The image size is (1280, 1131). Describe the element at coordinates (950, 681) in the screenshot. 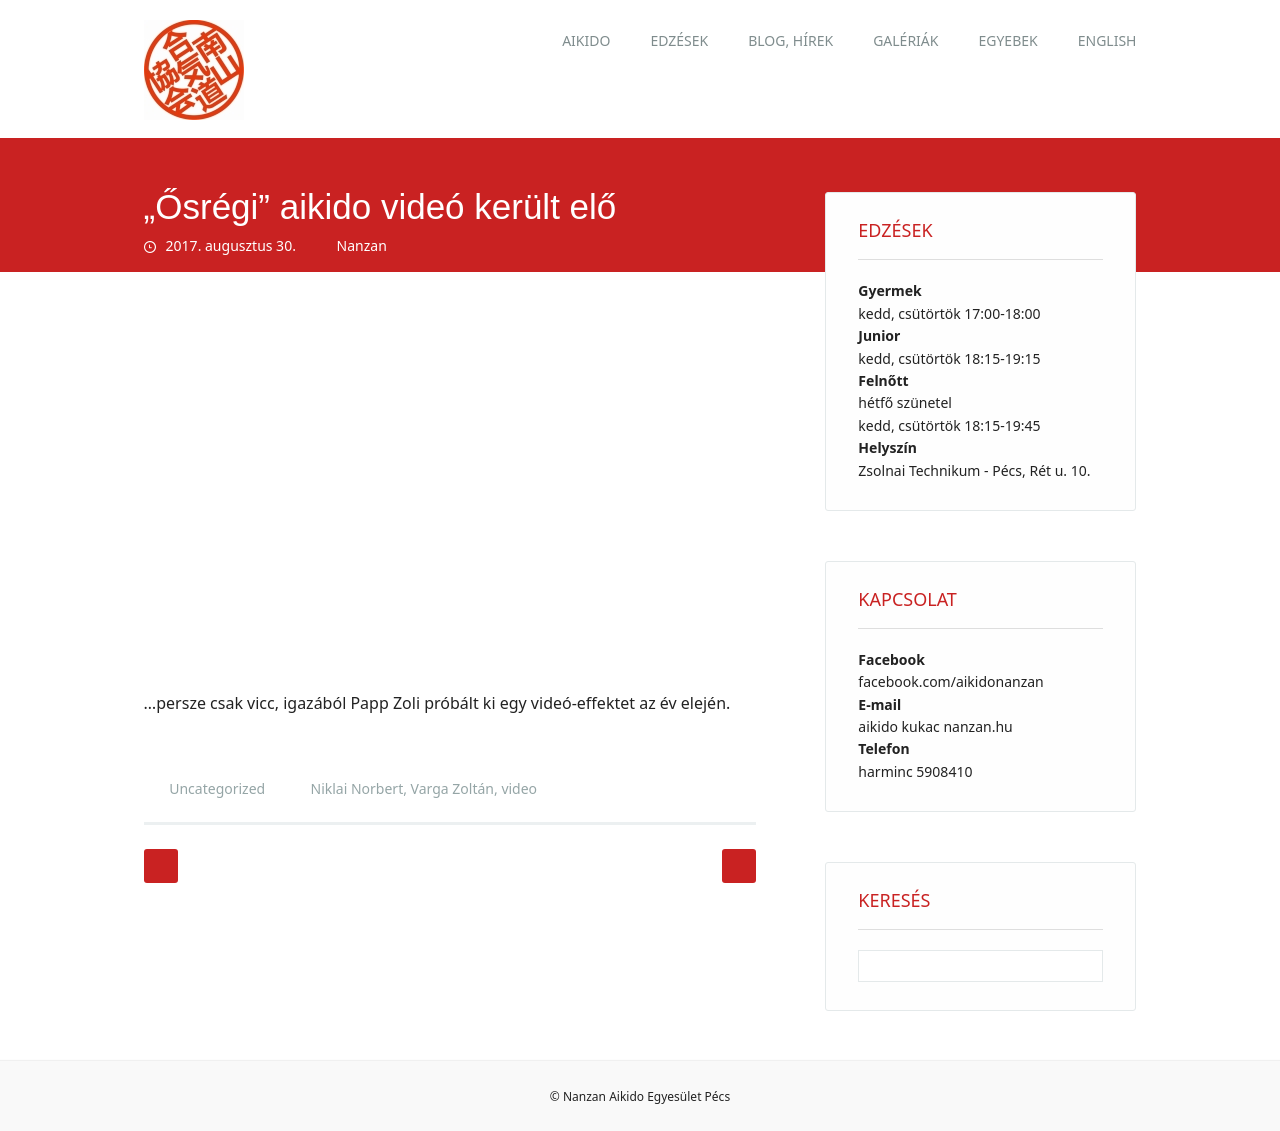

I see `facebook.com/aikidonanzan` at that location.